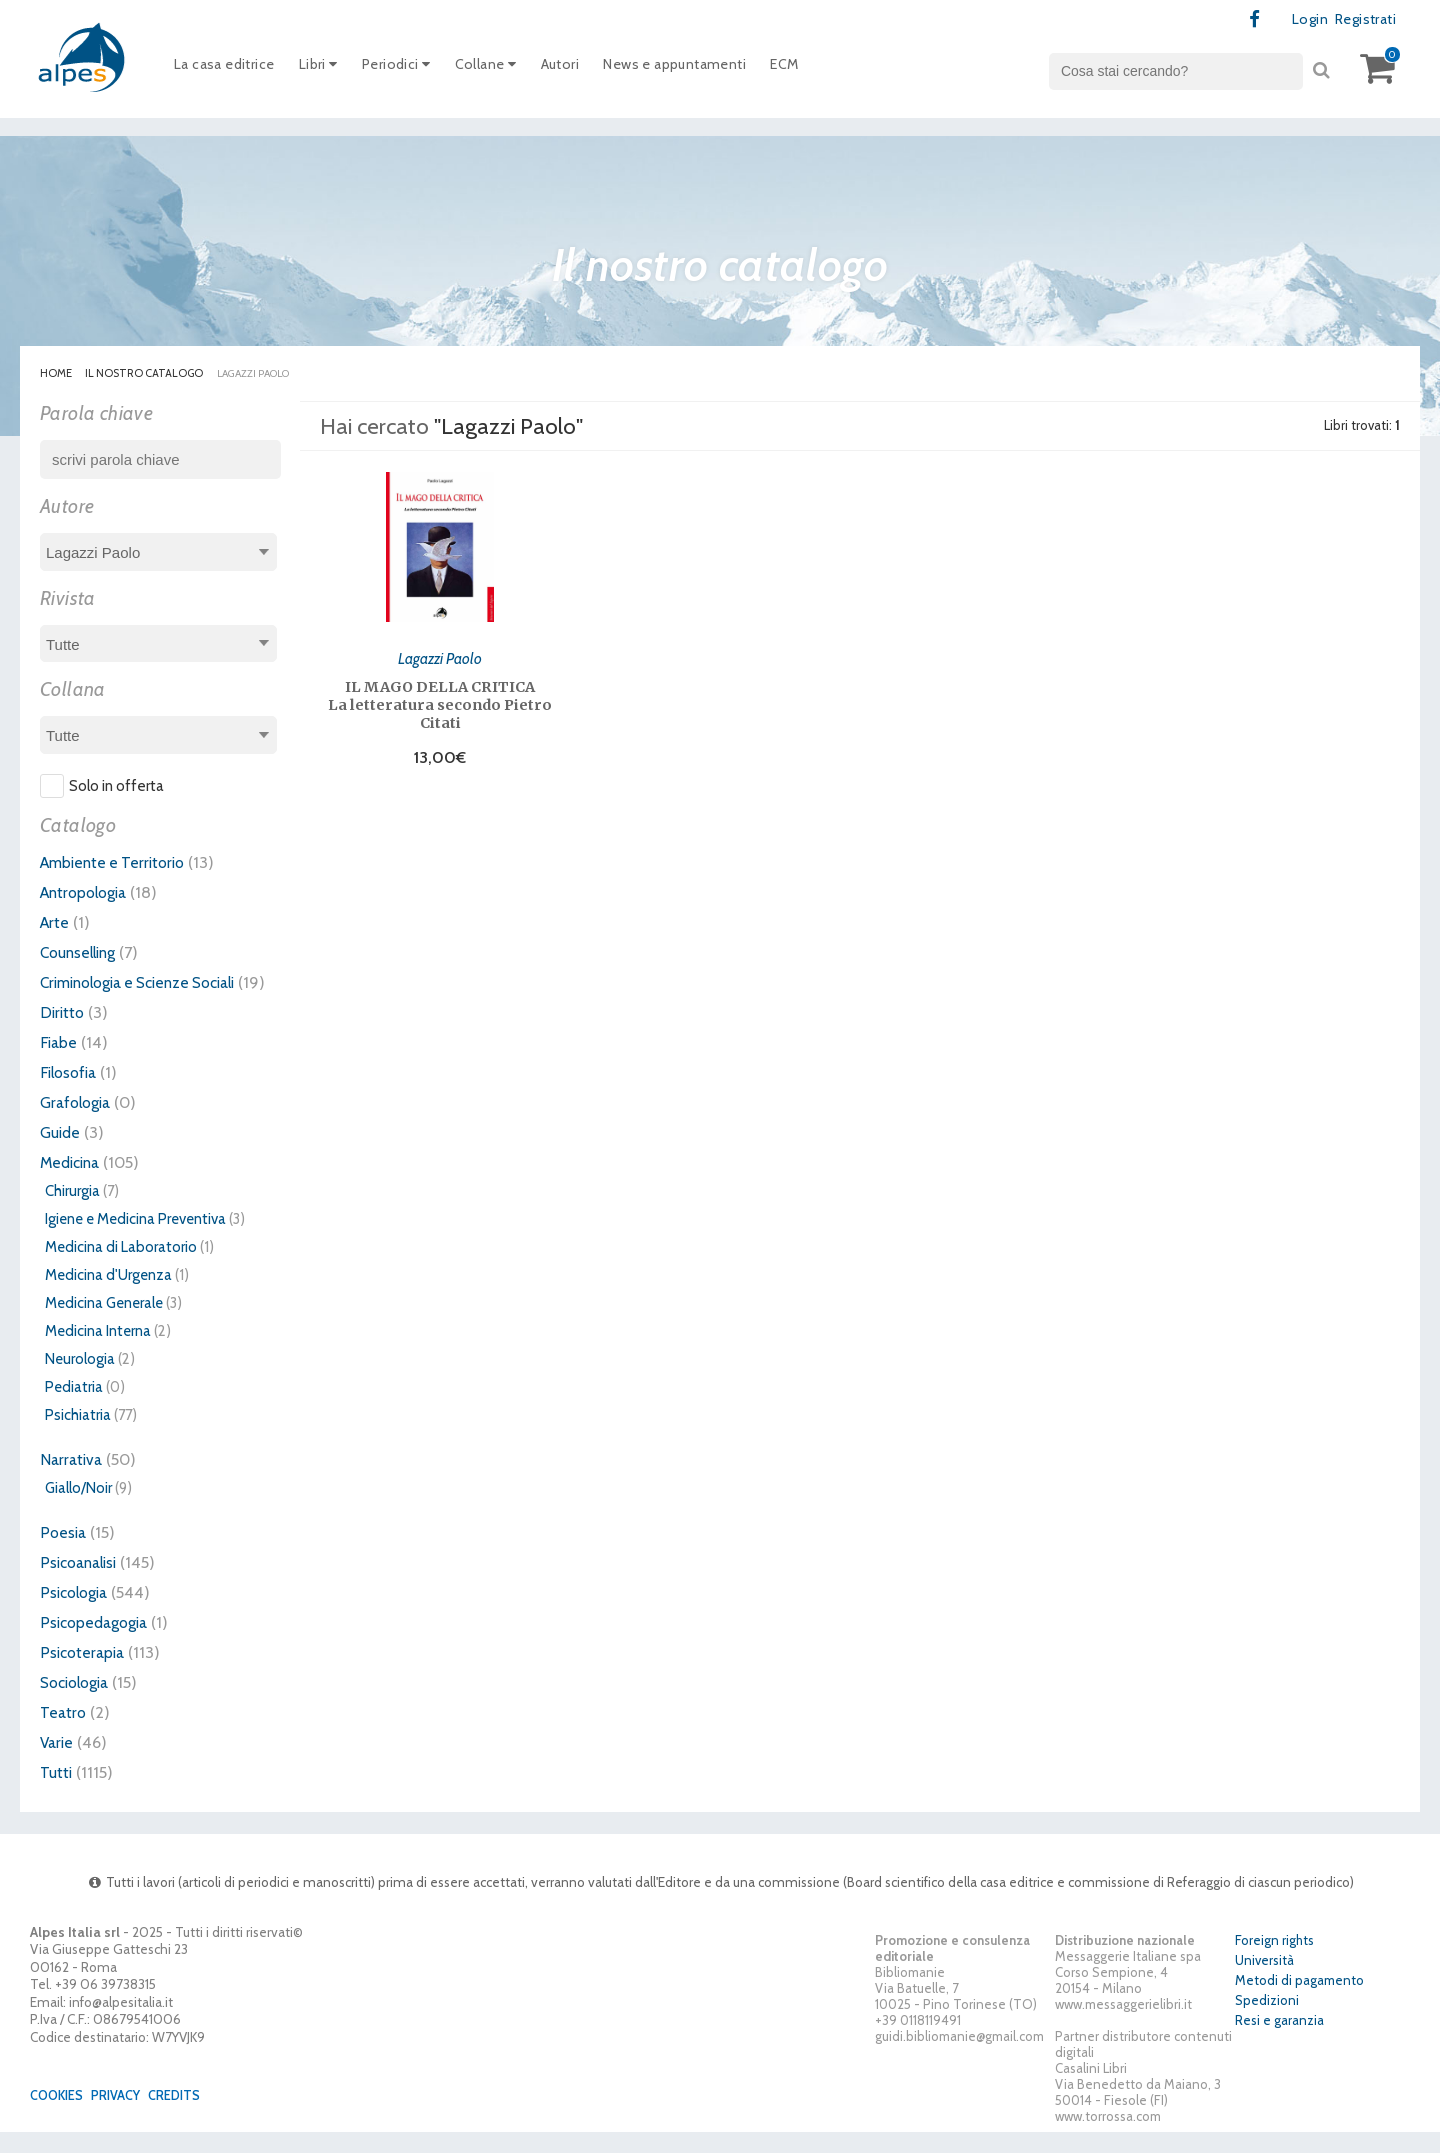 The image size is (1440, 2153). What do you see at coordinates (88, 893) in the screenshot?
I see `Antropologia` at bounding box center [88, 893].